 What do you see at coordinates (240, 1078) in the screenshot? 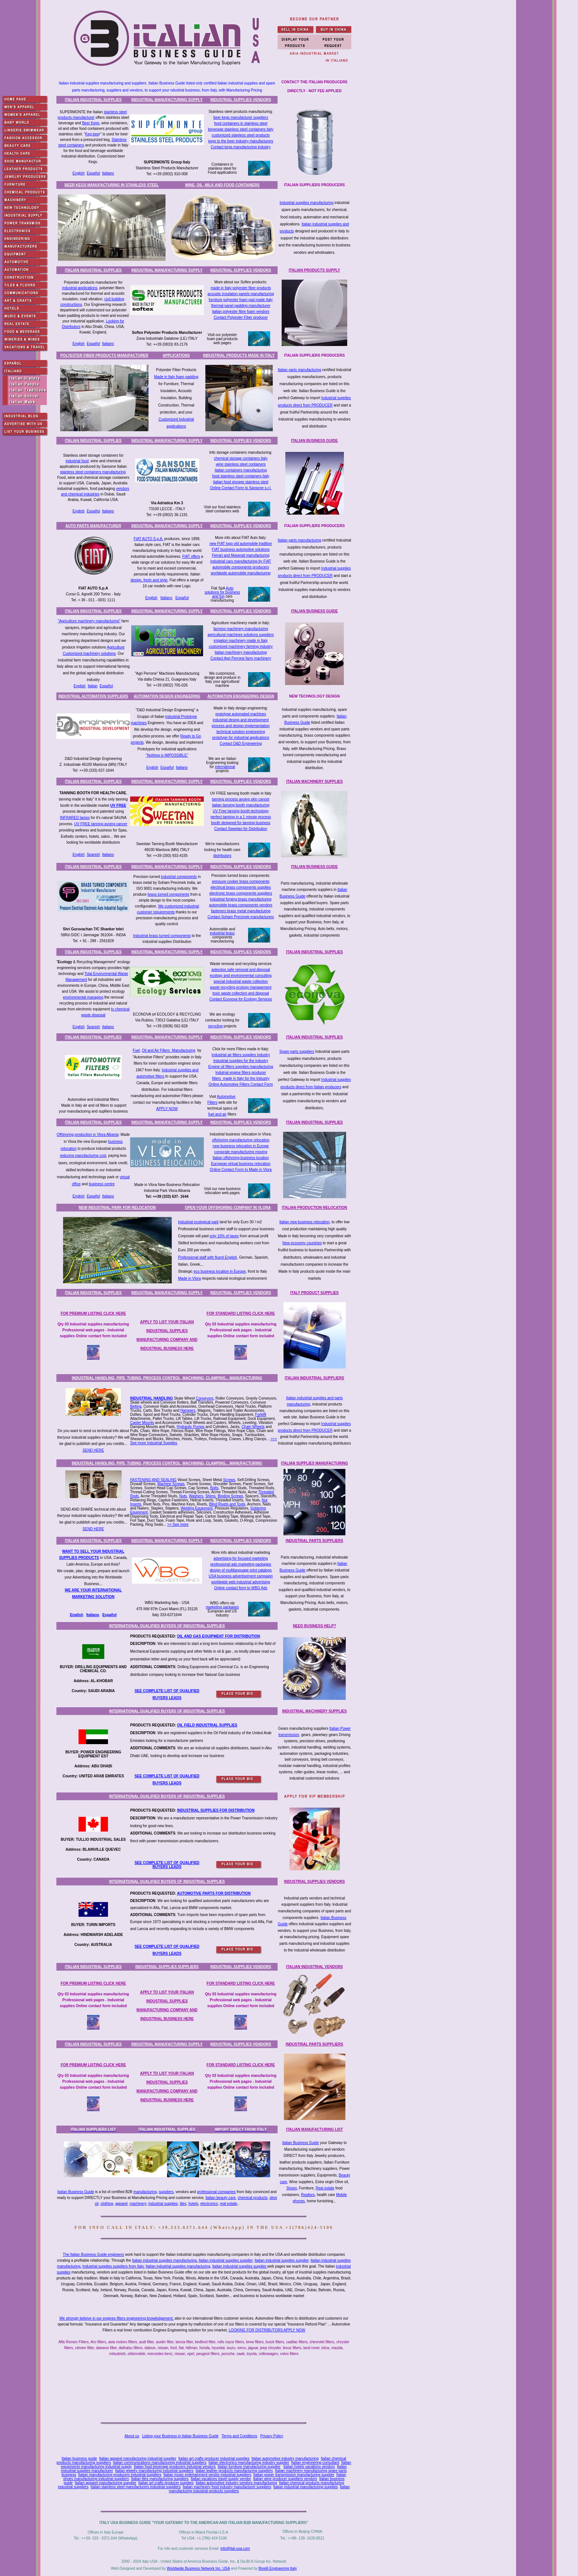
I see `filters made in Italy for the Industry` at bounding box center [240, 1078].